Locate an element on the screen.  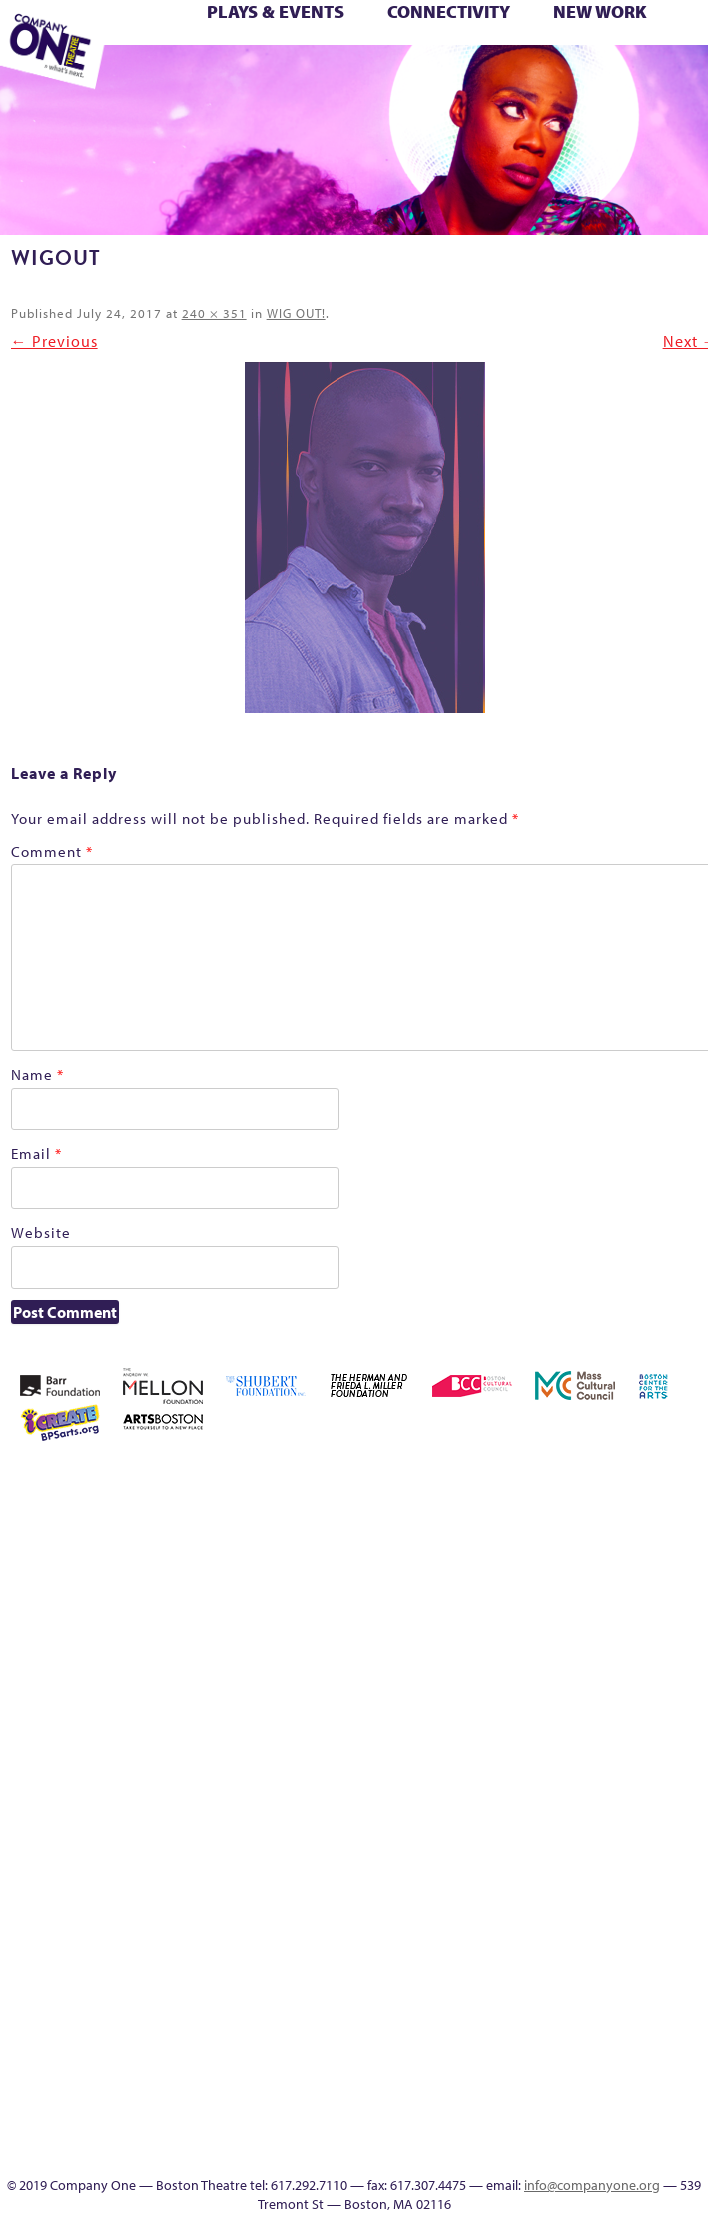
info@companyone.org is located at coordinates (592, 2185).